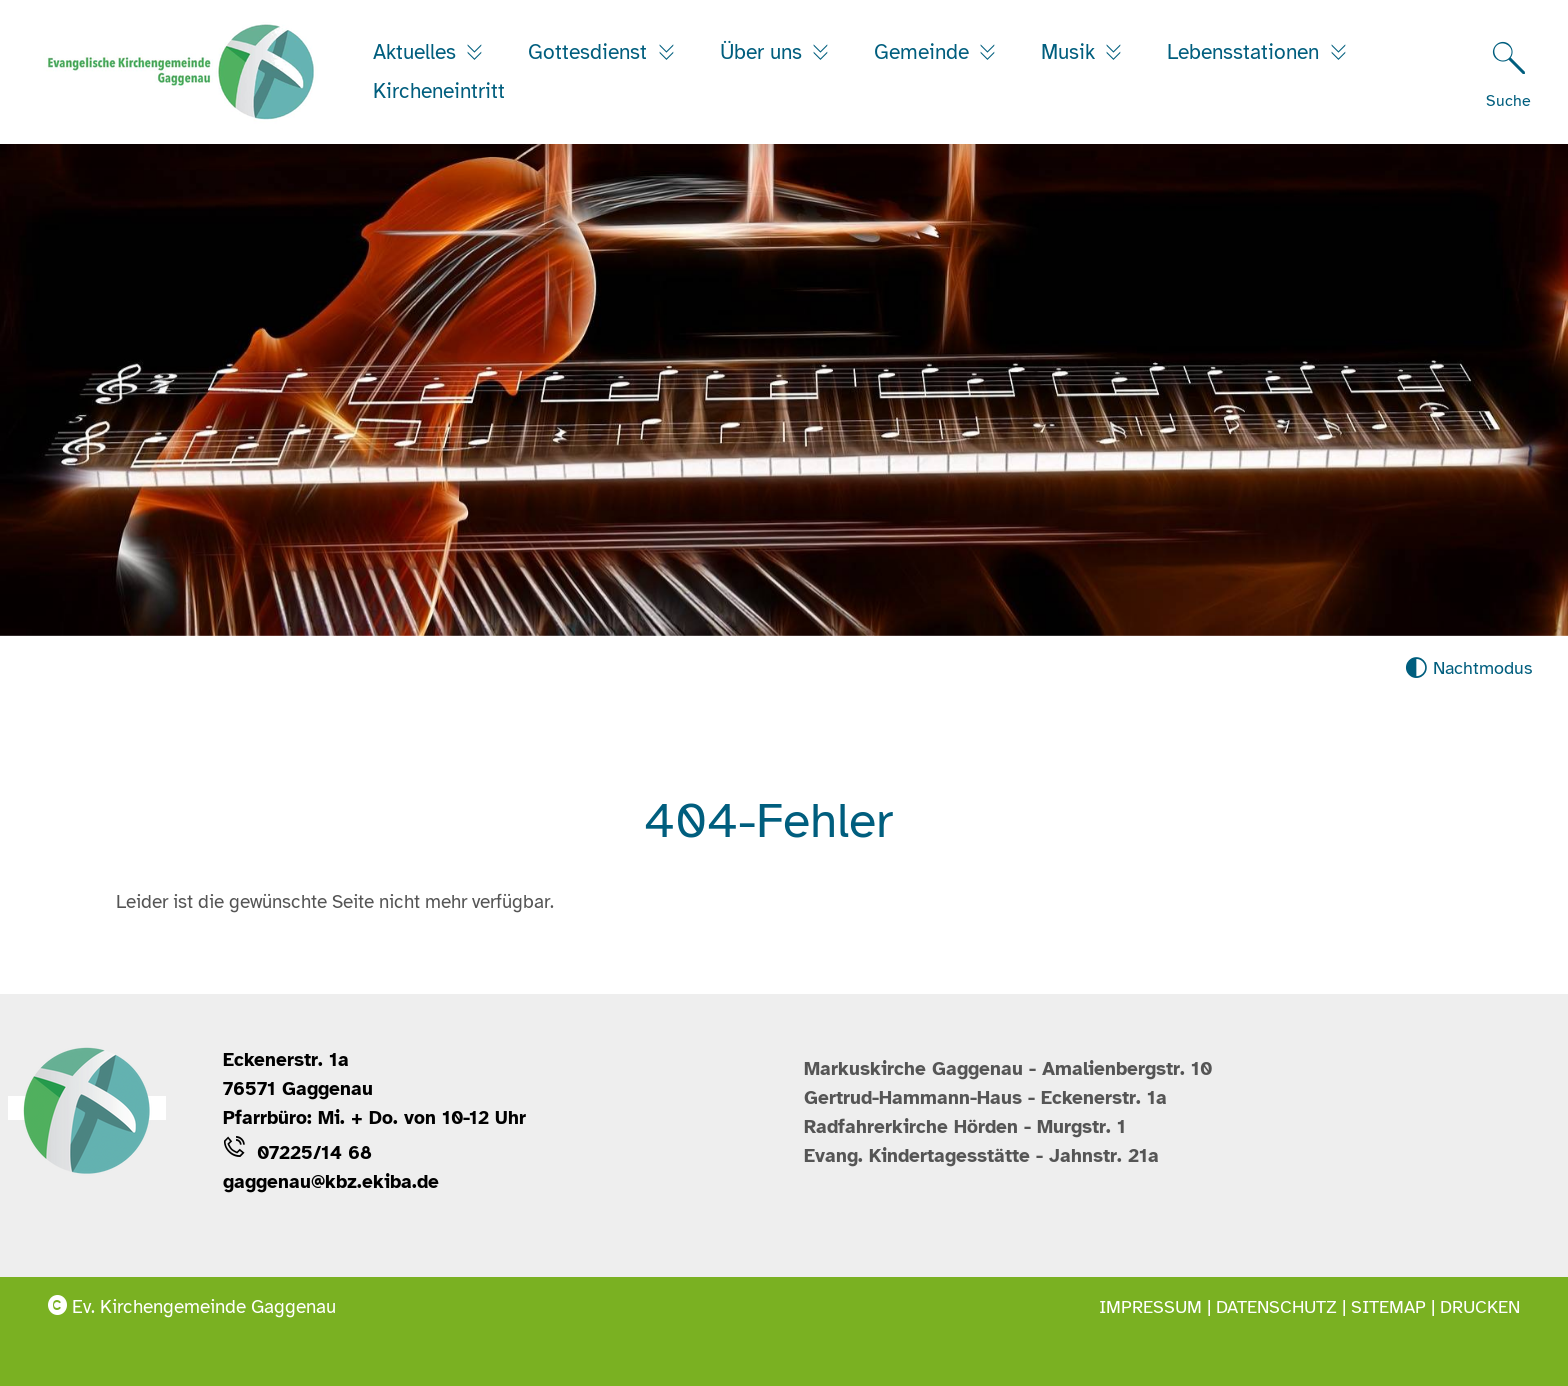 The height and width of the screenshot is (1386, 1568). Describe the element at coordinates (924, 52) in the screenshot. I see `Gemeinde` at that location.